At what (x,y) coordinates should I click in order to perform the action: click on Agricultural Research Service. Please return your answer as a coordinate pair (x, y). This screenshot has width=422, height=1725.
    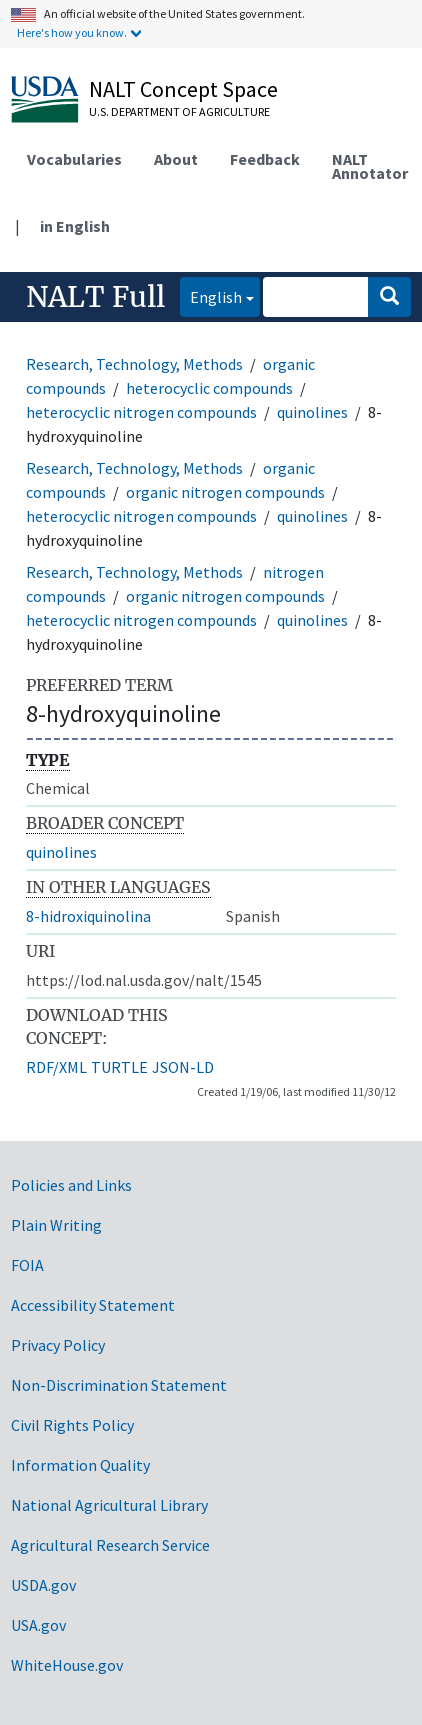
    Looking at the image, I should click on (110, 1545).